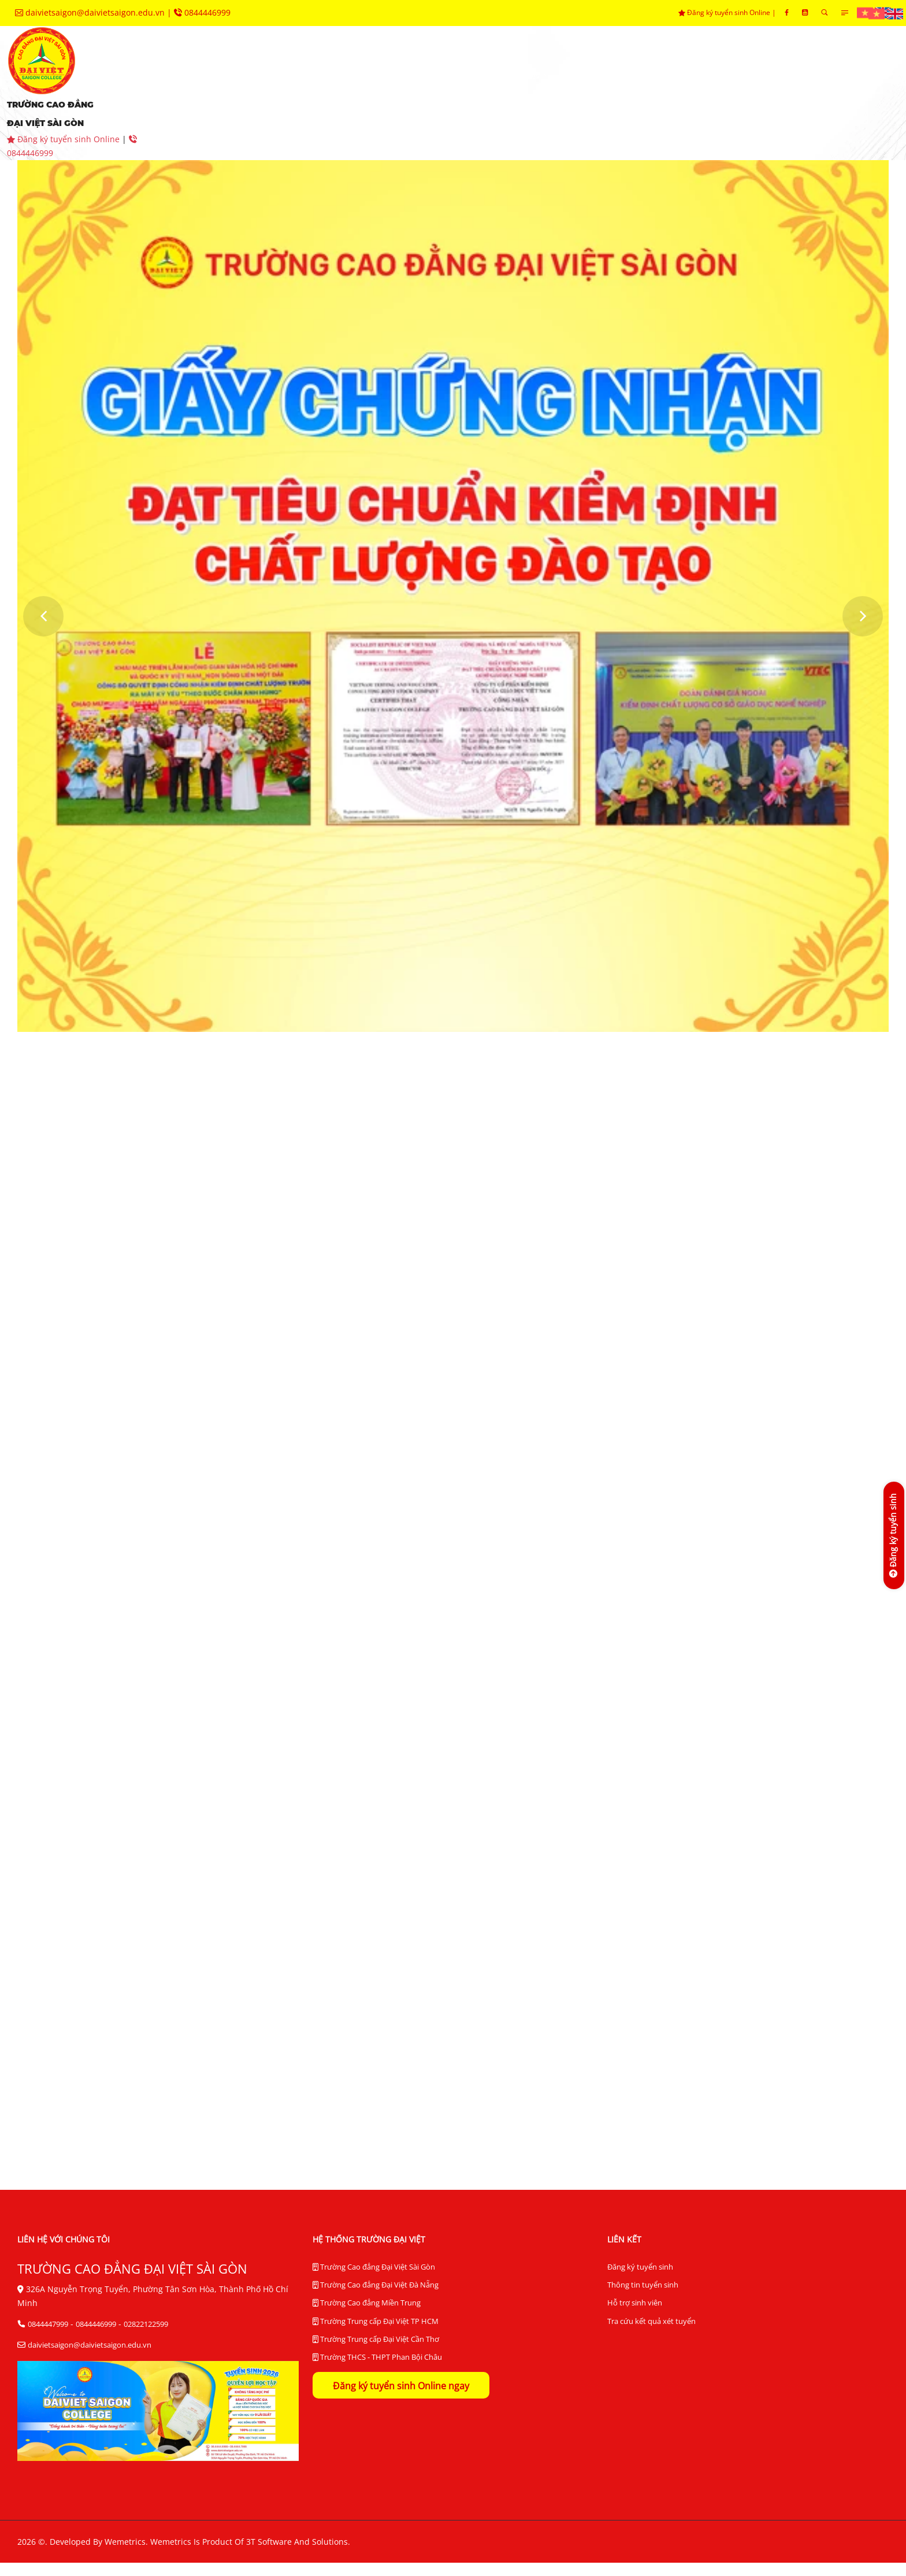  What do you see at coordinates (640, 2280) in the screenshot?
I see `Đăng ký tuyển sinh` at bounding box center [640, 2280].